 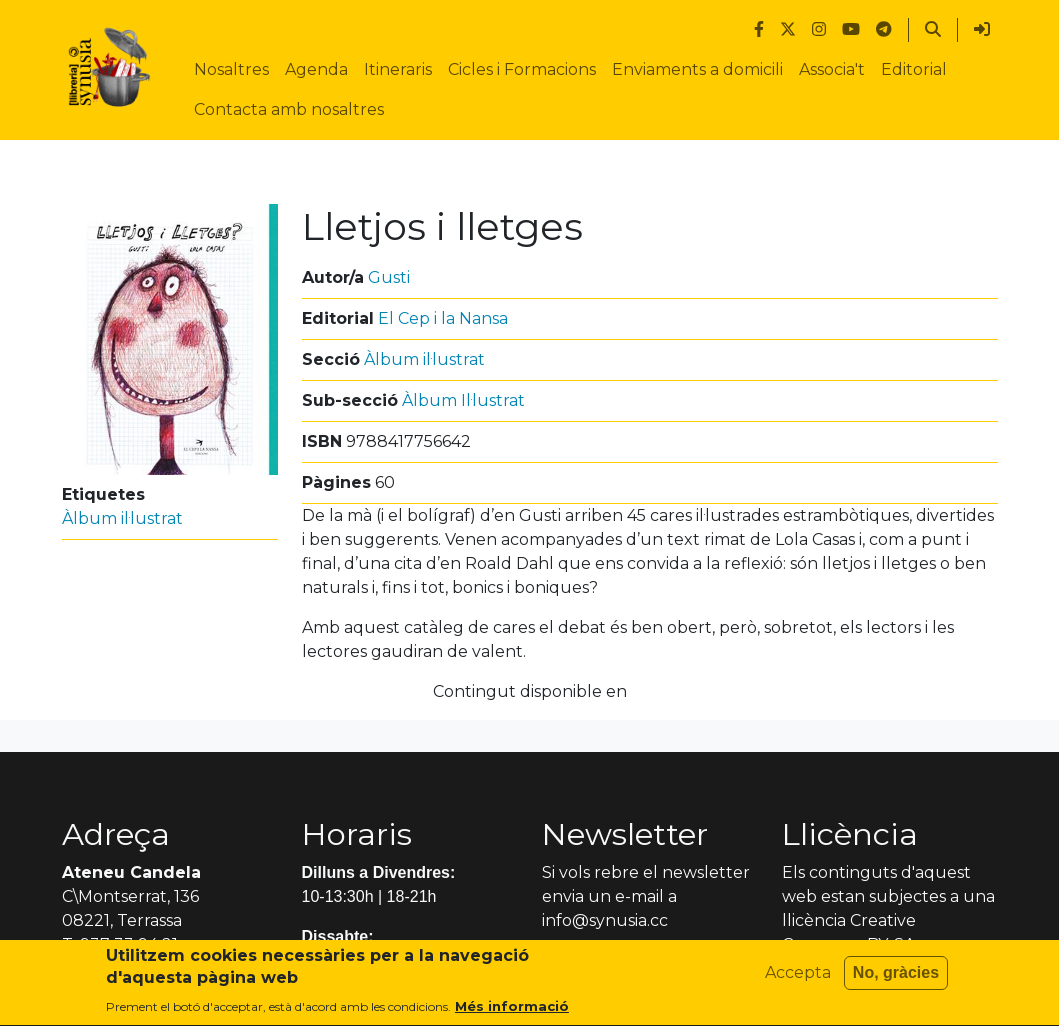 I want to click on El Cep i la Nansa, so click(x=443, y=318).